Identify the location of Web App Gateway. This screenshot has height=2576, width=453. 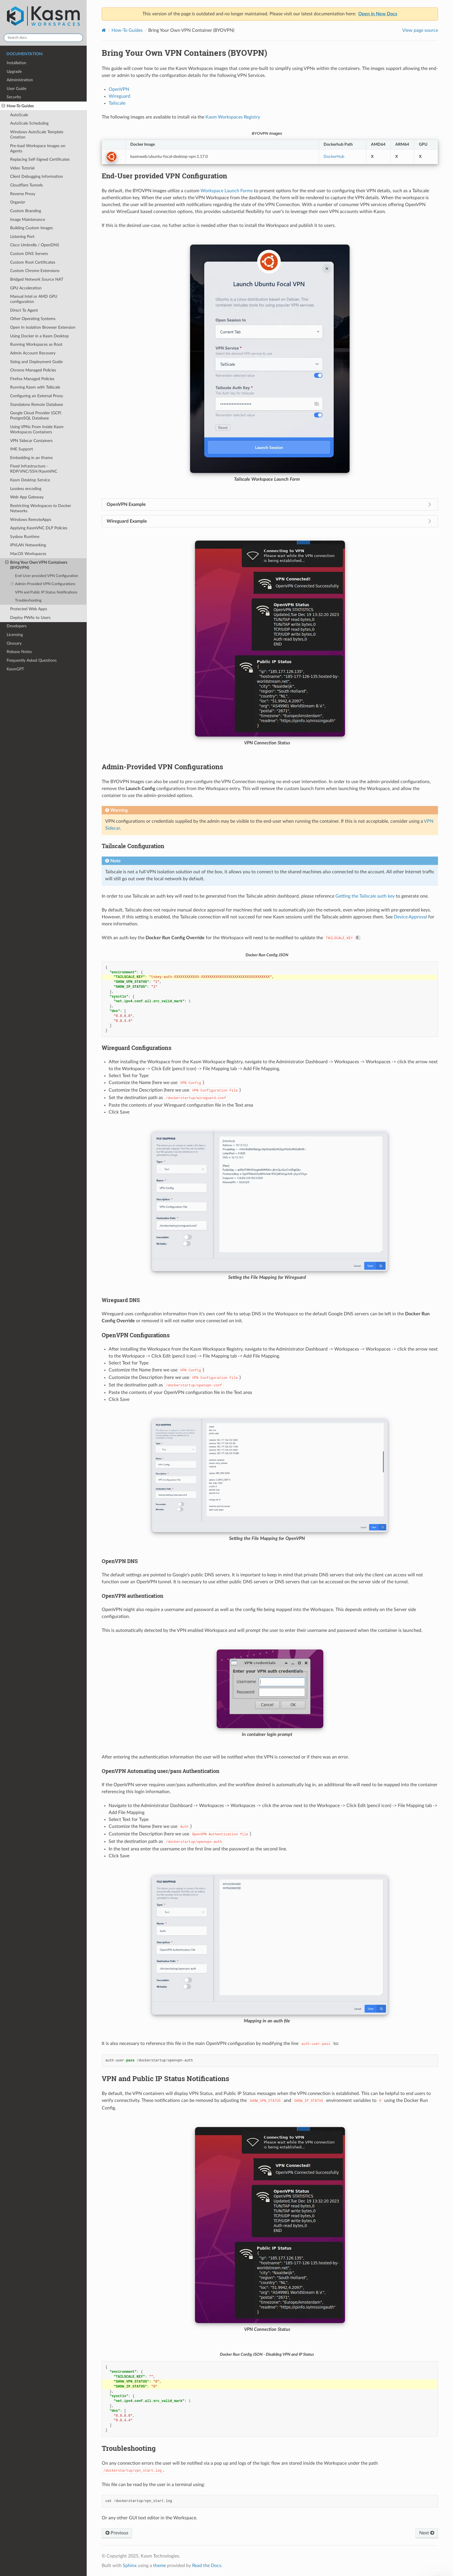
(27, 497).